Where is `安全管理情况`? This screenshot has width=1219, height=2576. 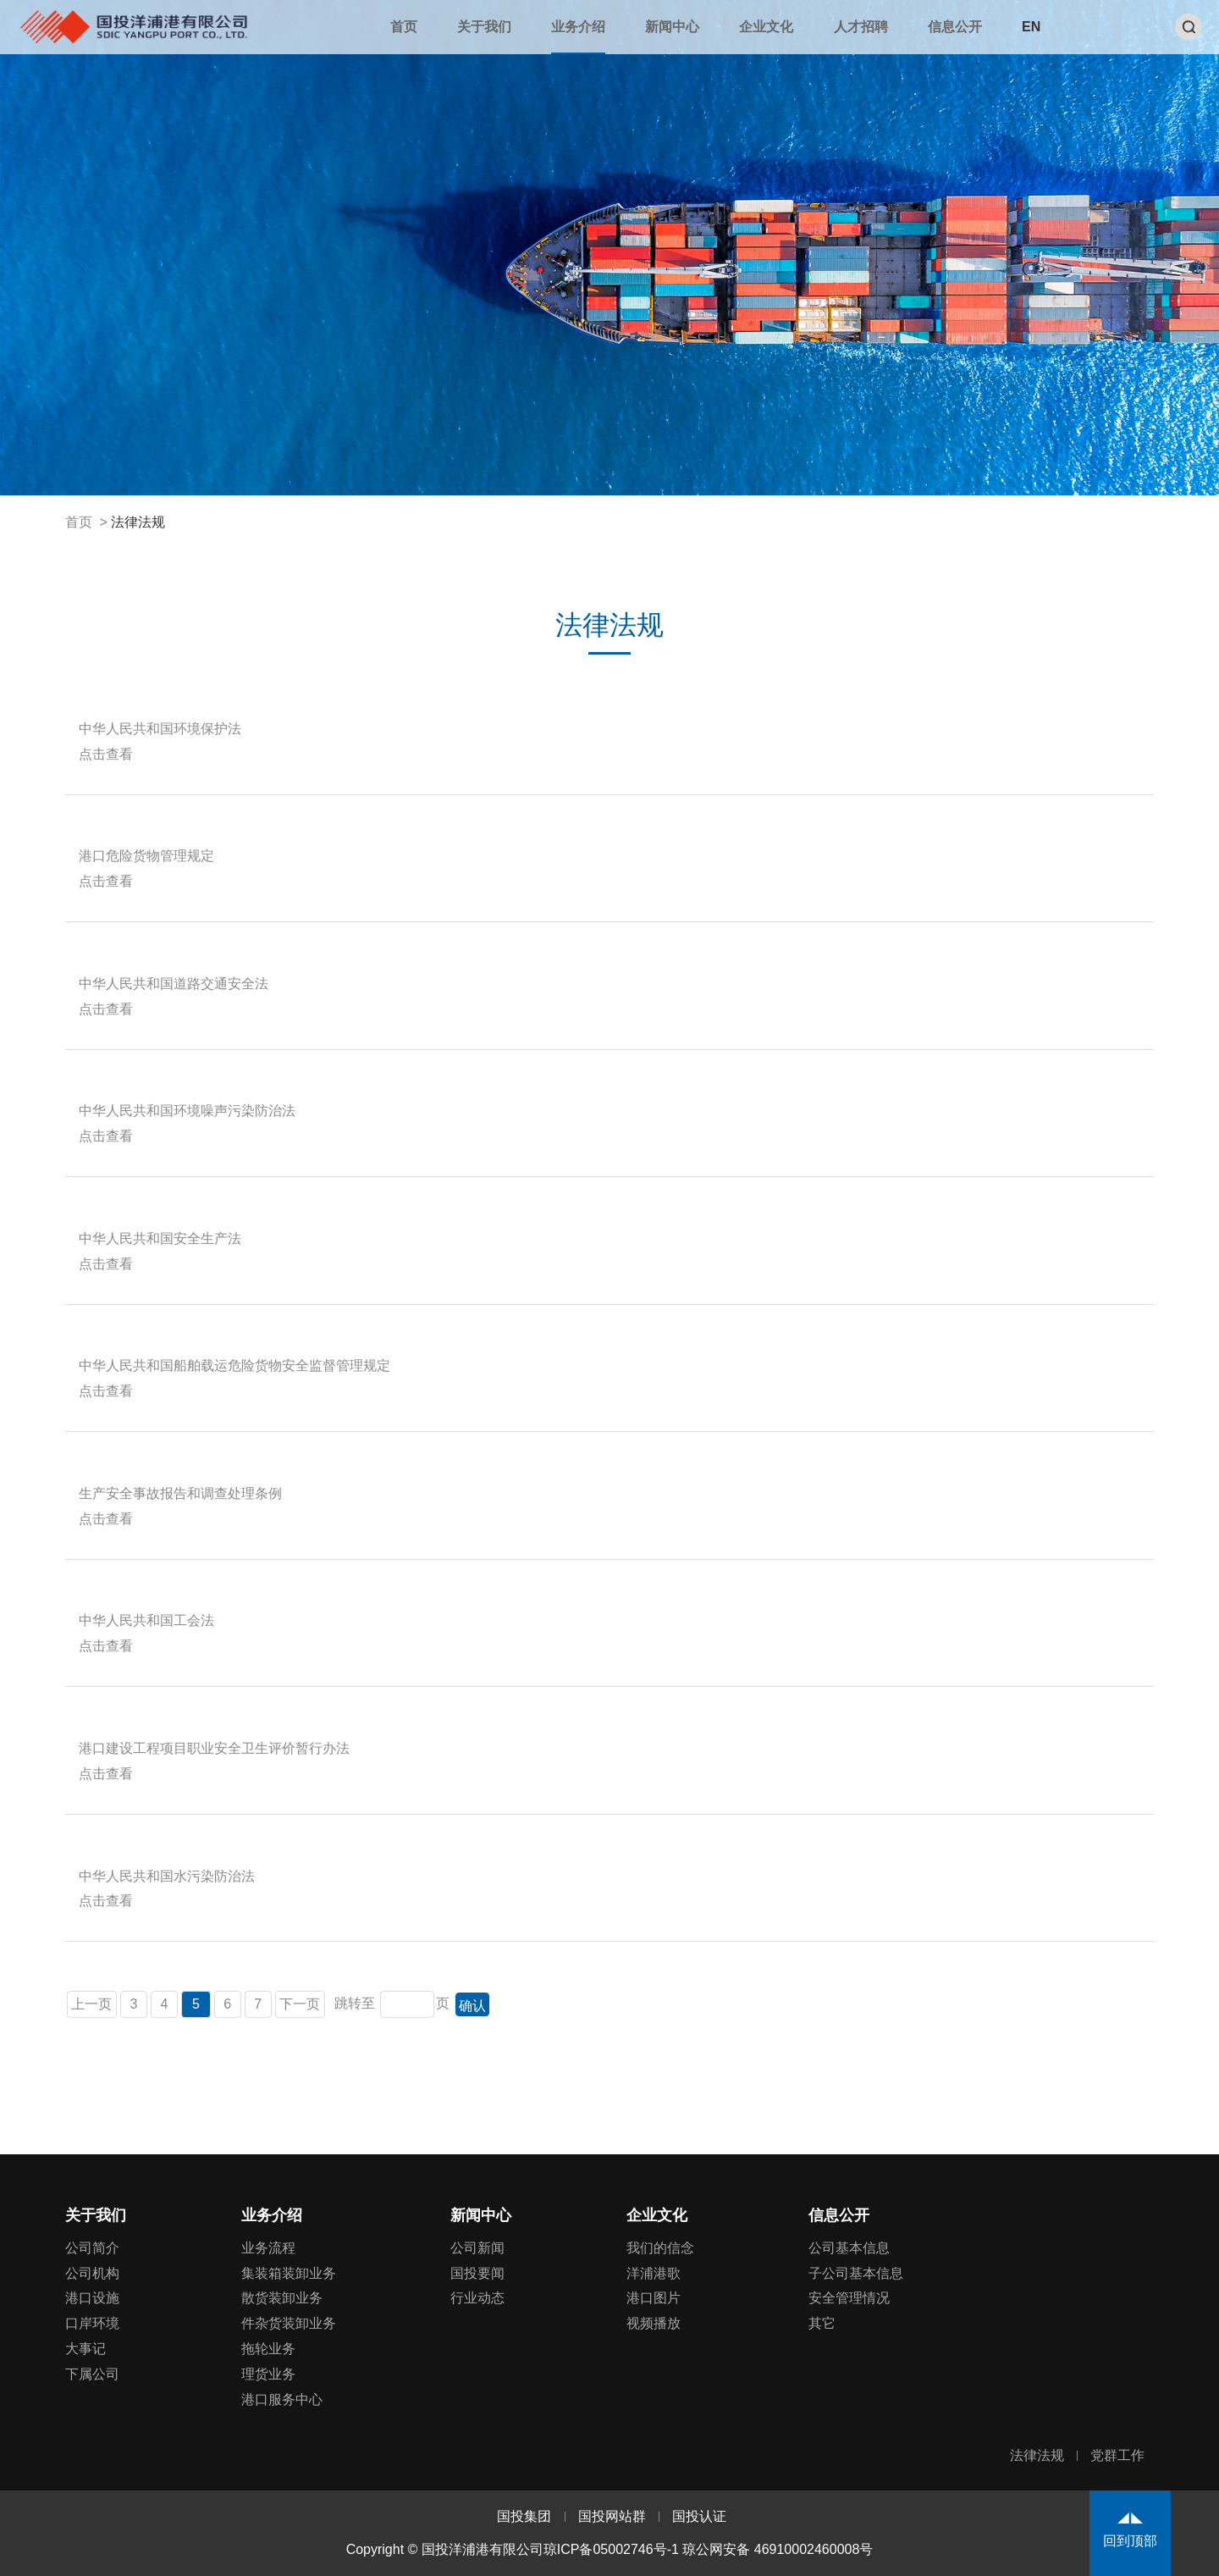
安全管理情况 is located at coordinates (849, 2298).